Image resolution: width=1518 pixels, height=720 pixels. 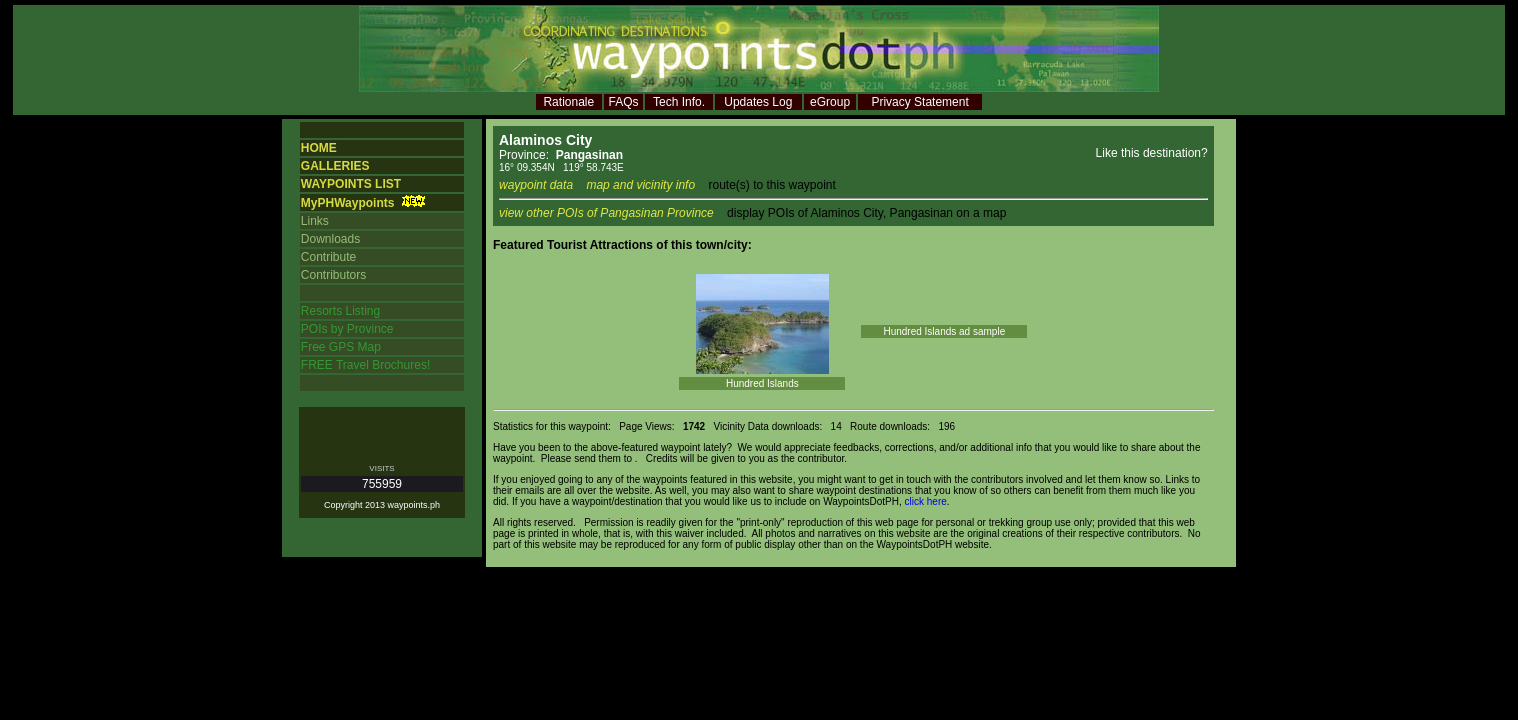 I want to click on Downloads, so click(x=330, y=239).